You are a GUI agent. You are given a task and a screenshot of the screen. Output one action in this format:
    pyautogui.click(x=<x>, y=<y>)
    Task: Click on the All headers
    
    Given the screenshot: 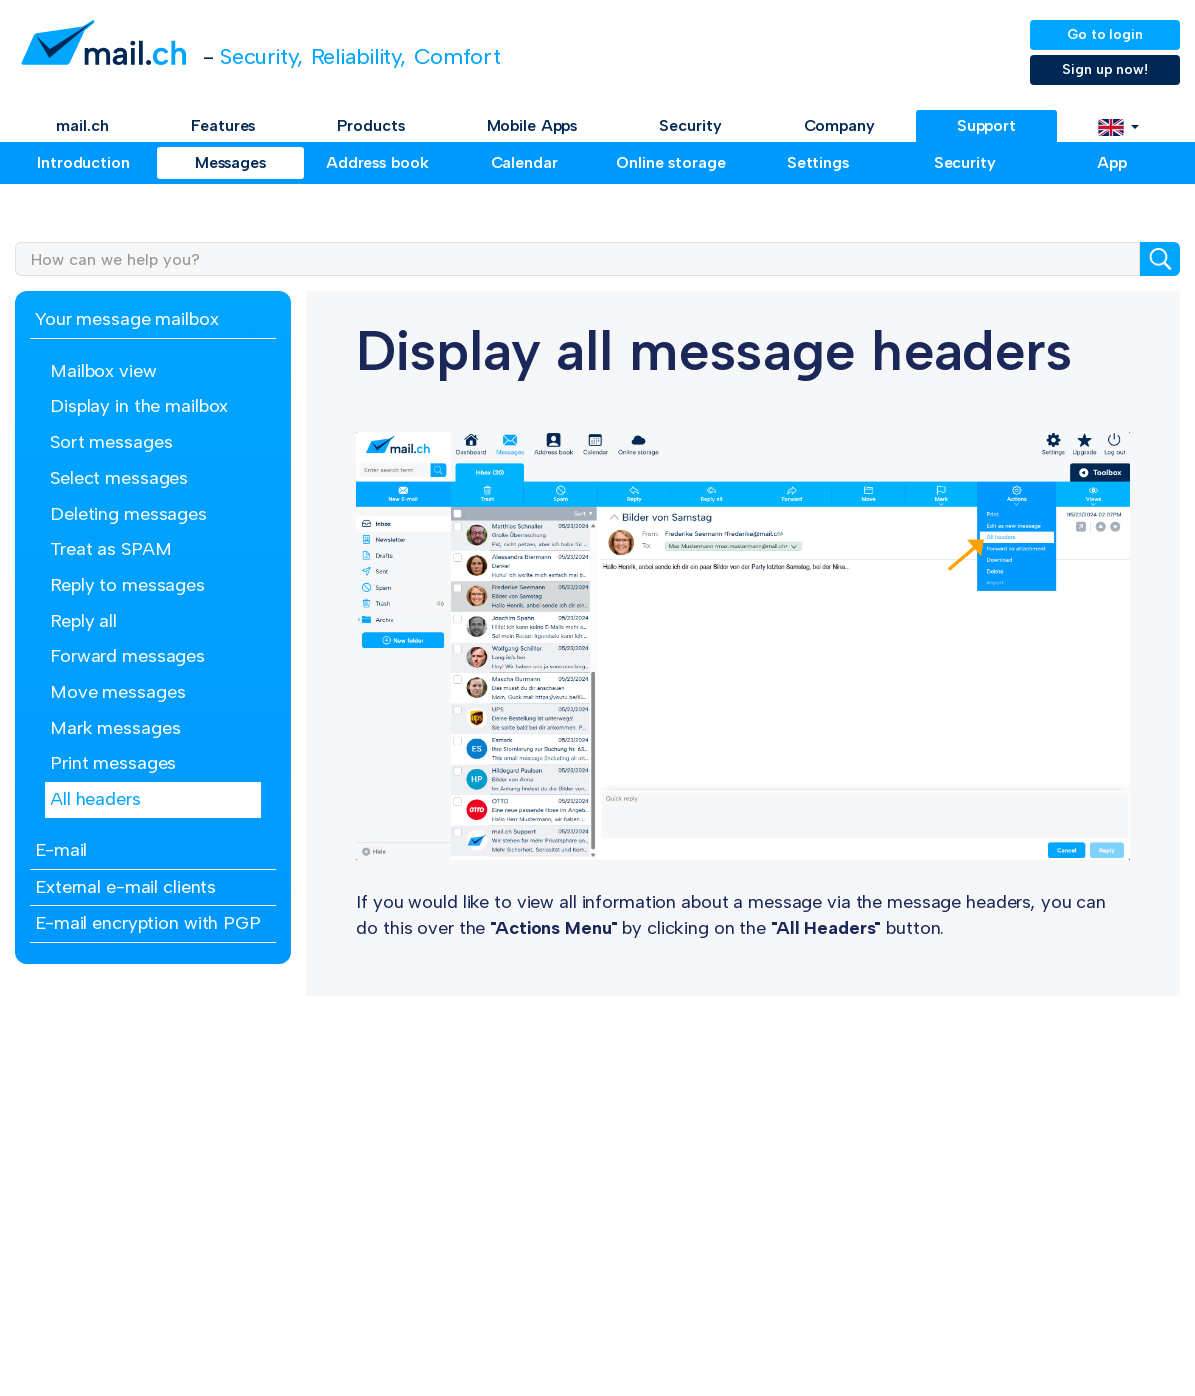 What is the action you would take?
    pyautogui.click(x=95, y=799)
    